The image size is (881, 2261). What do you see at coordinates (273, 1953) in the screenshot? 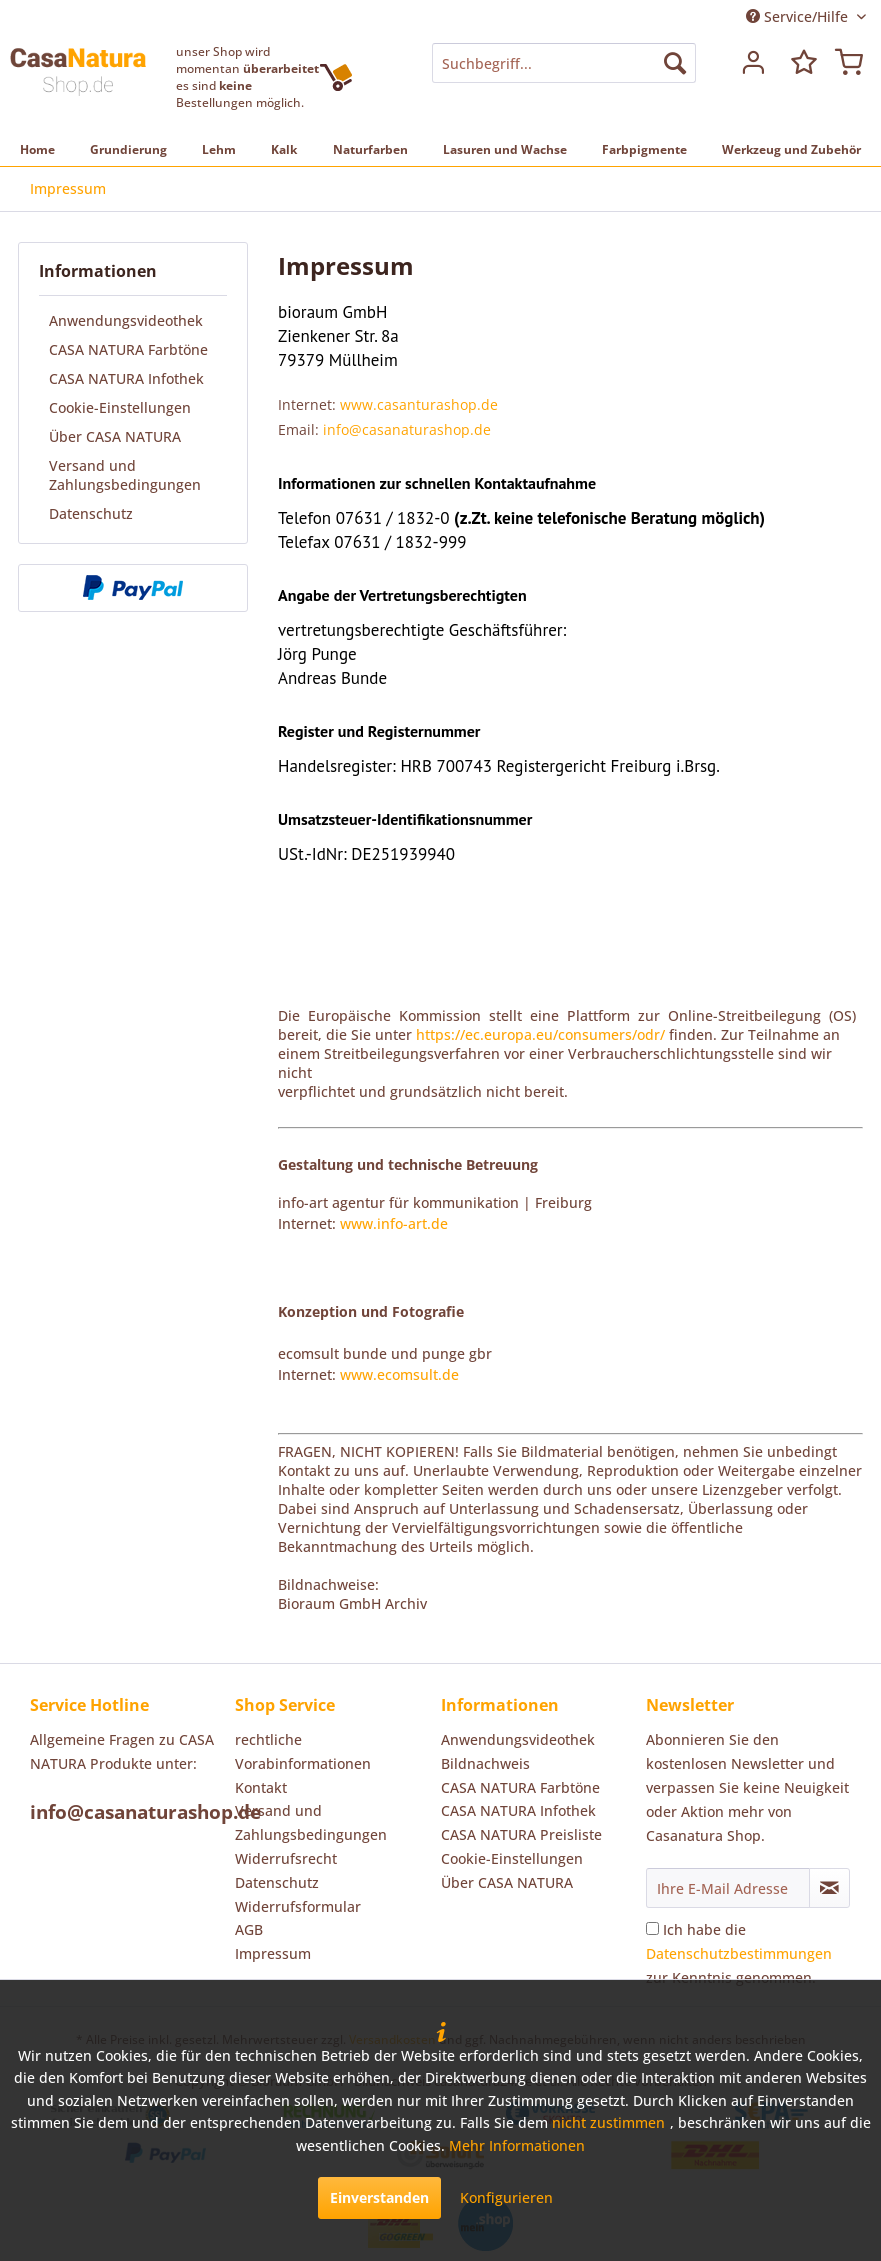
I see `Impressum` at bounding box center [273, 1953].